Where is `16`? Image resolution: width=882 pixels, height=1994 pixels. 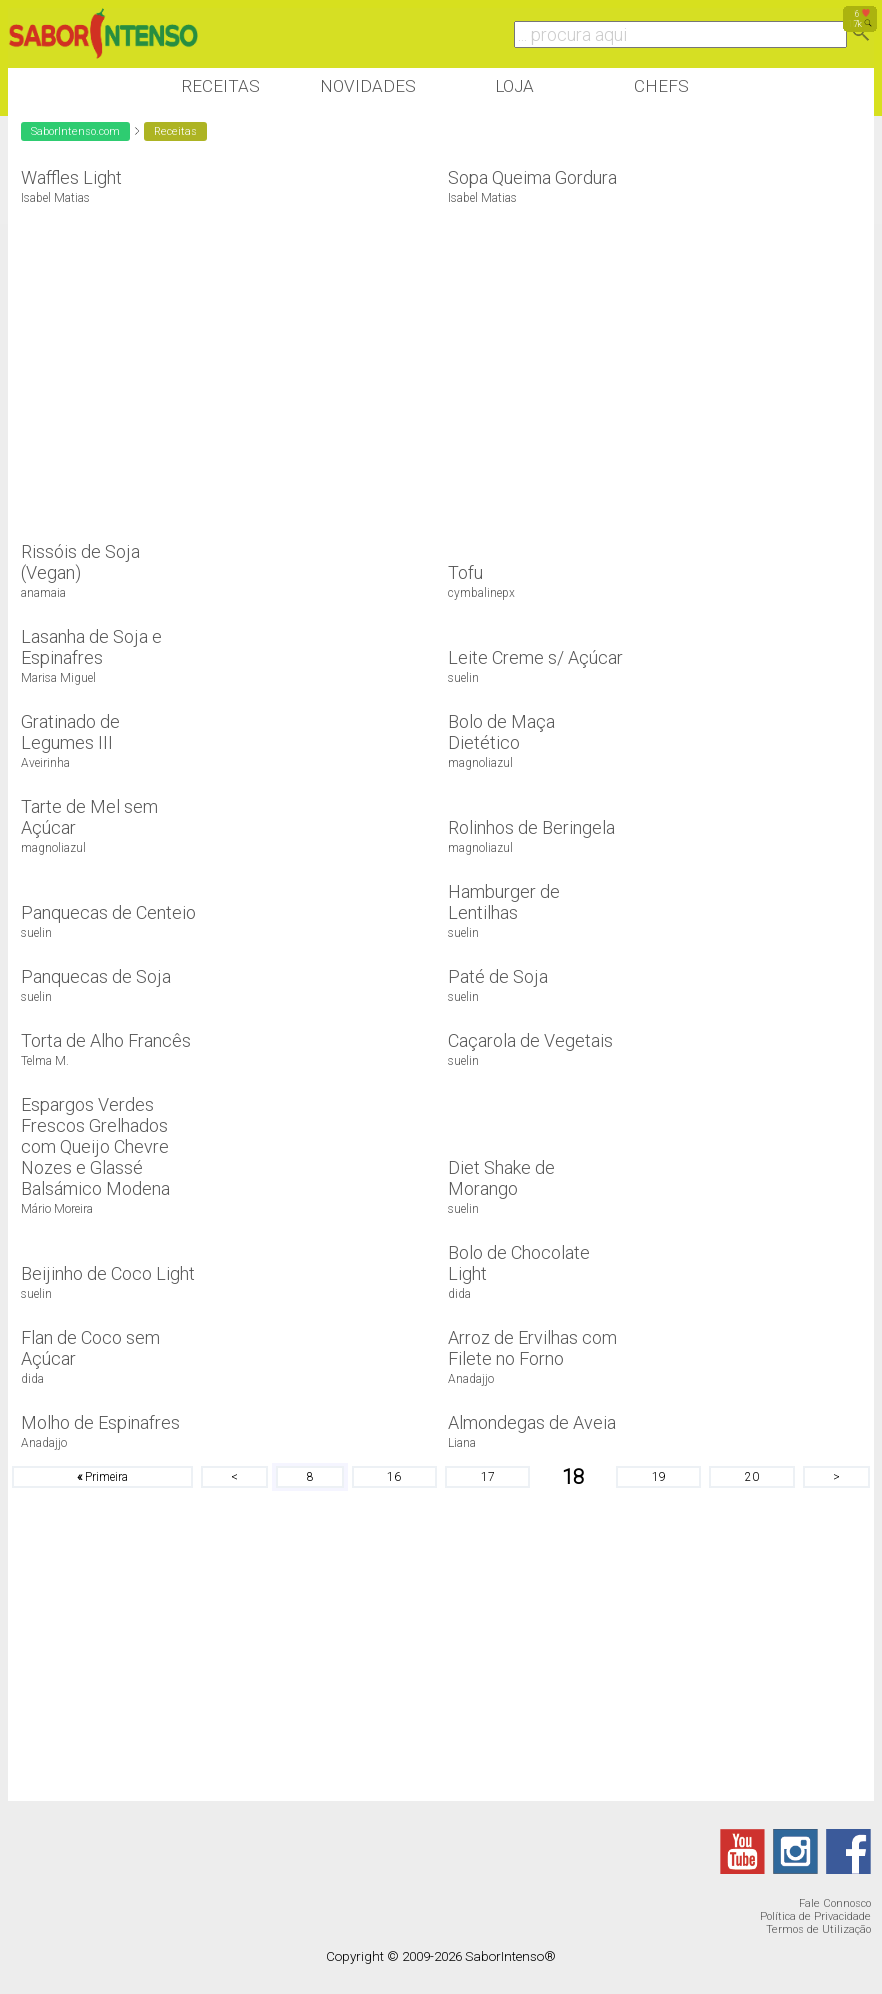
16 is located at coordinates (394, 1477).